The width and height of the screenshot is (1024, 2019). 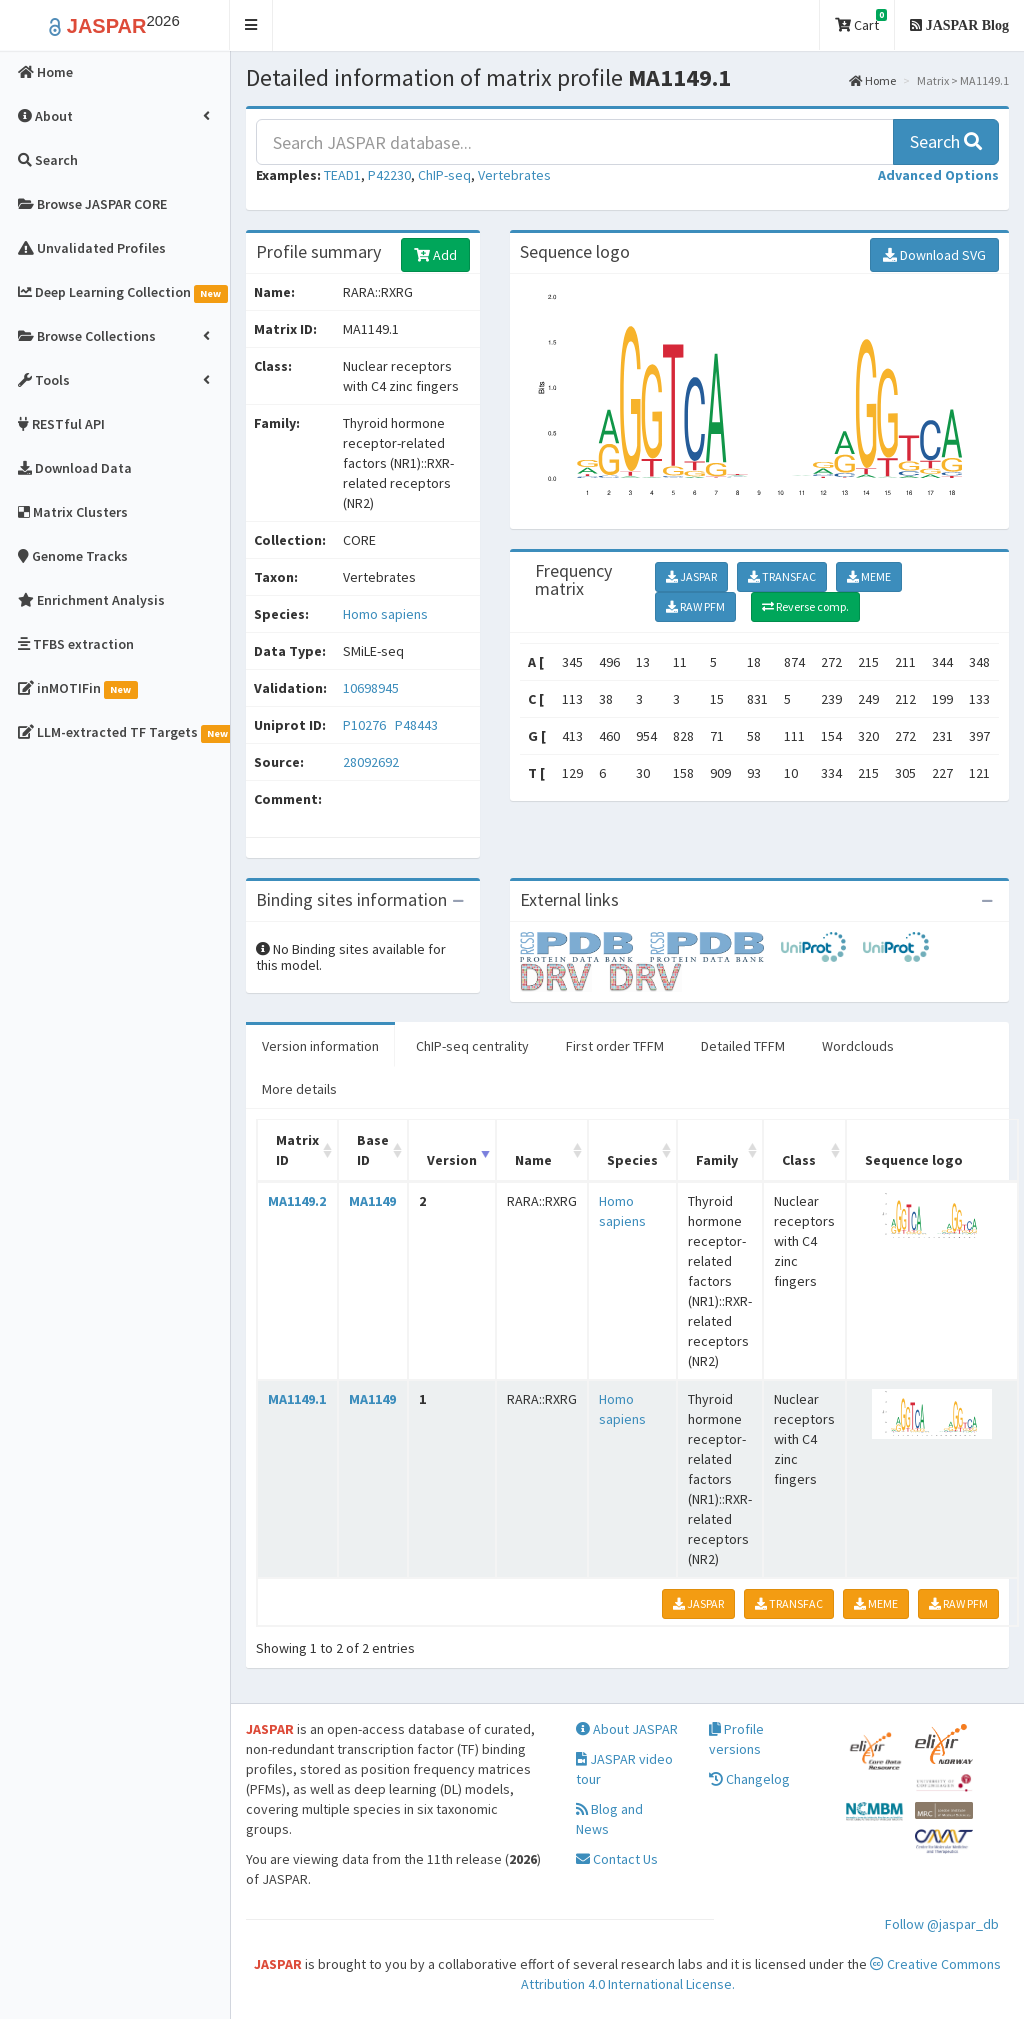 What do you see at coordinates (297, 1399) in the screenshot?
I see `MA1149.1` at bounding box center [297, 1399].